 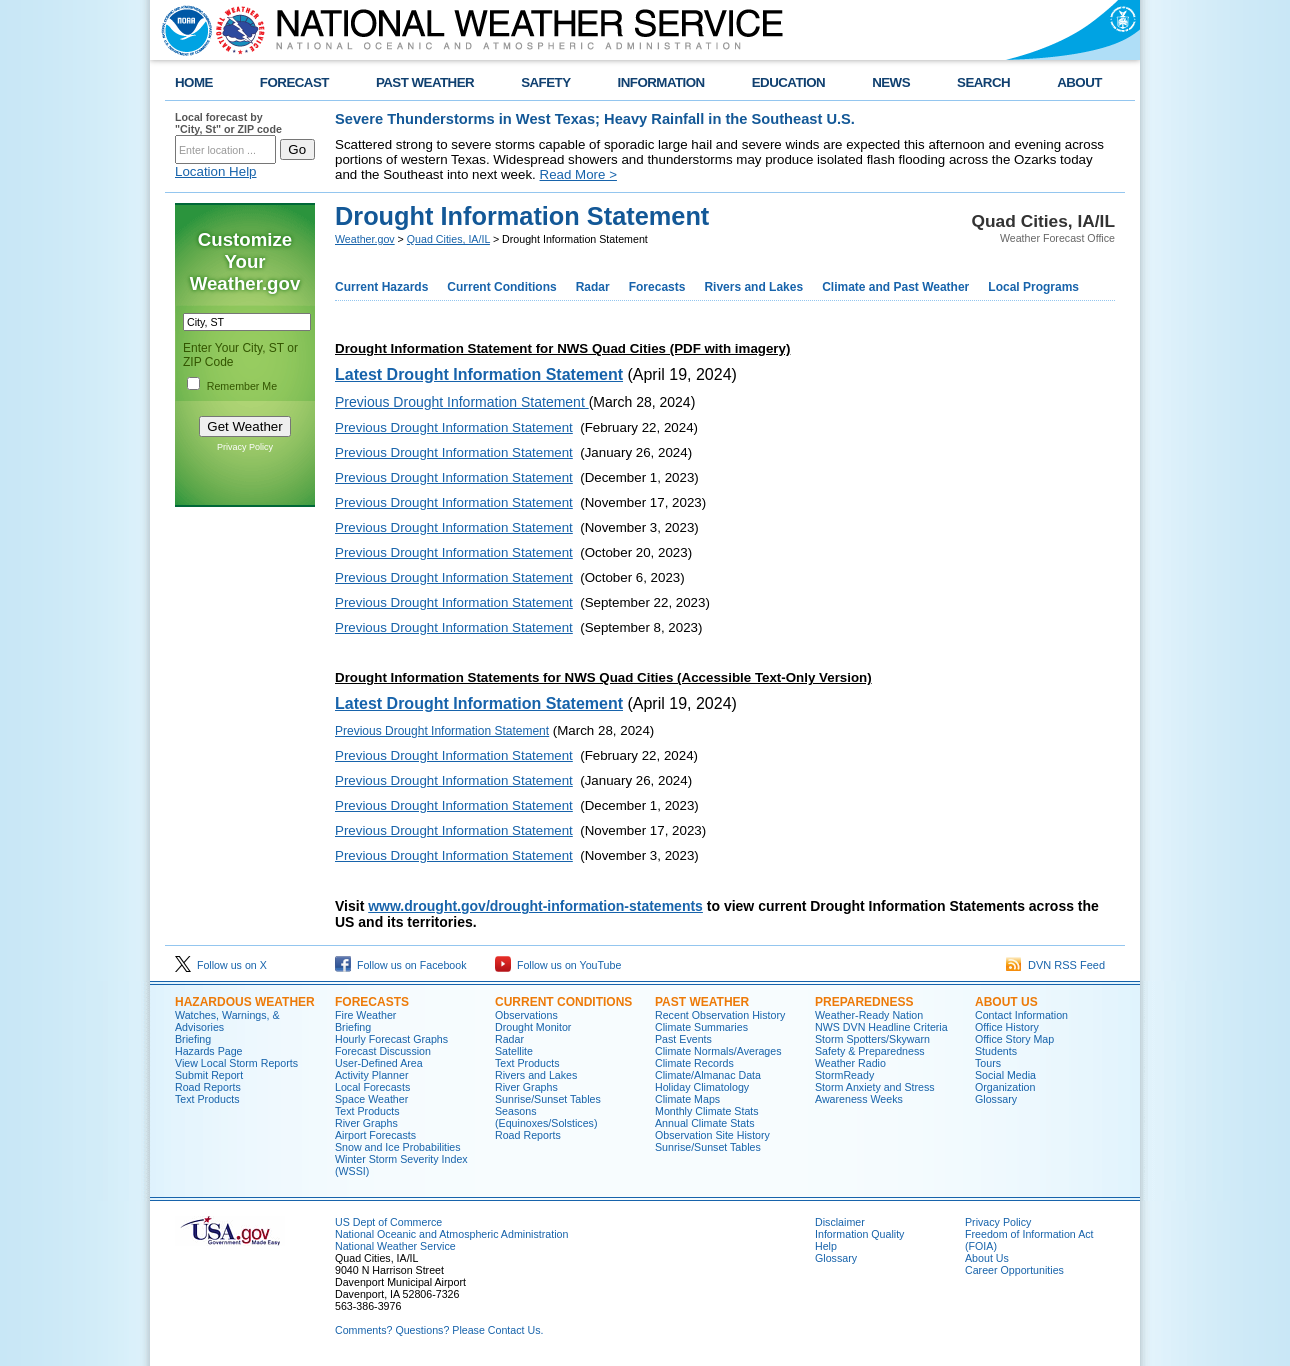 What do you see at coordinates (578, 174) in the screenshot?
I see `Read More >` at bounding box center [578, 174].